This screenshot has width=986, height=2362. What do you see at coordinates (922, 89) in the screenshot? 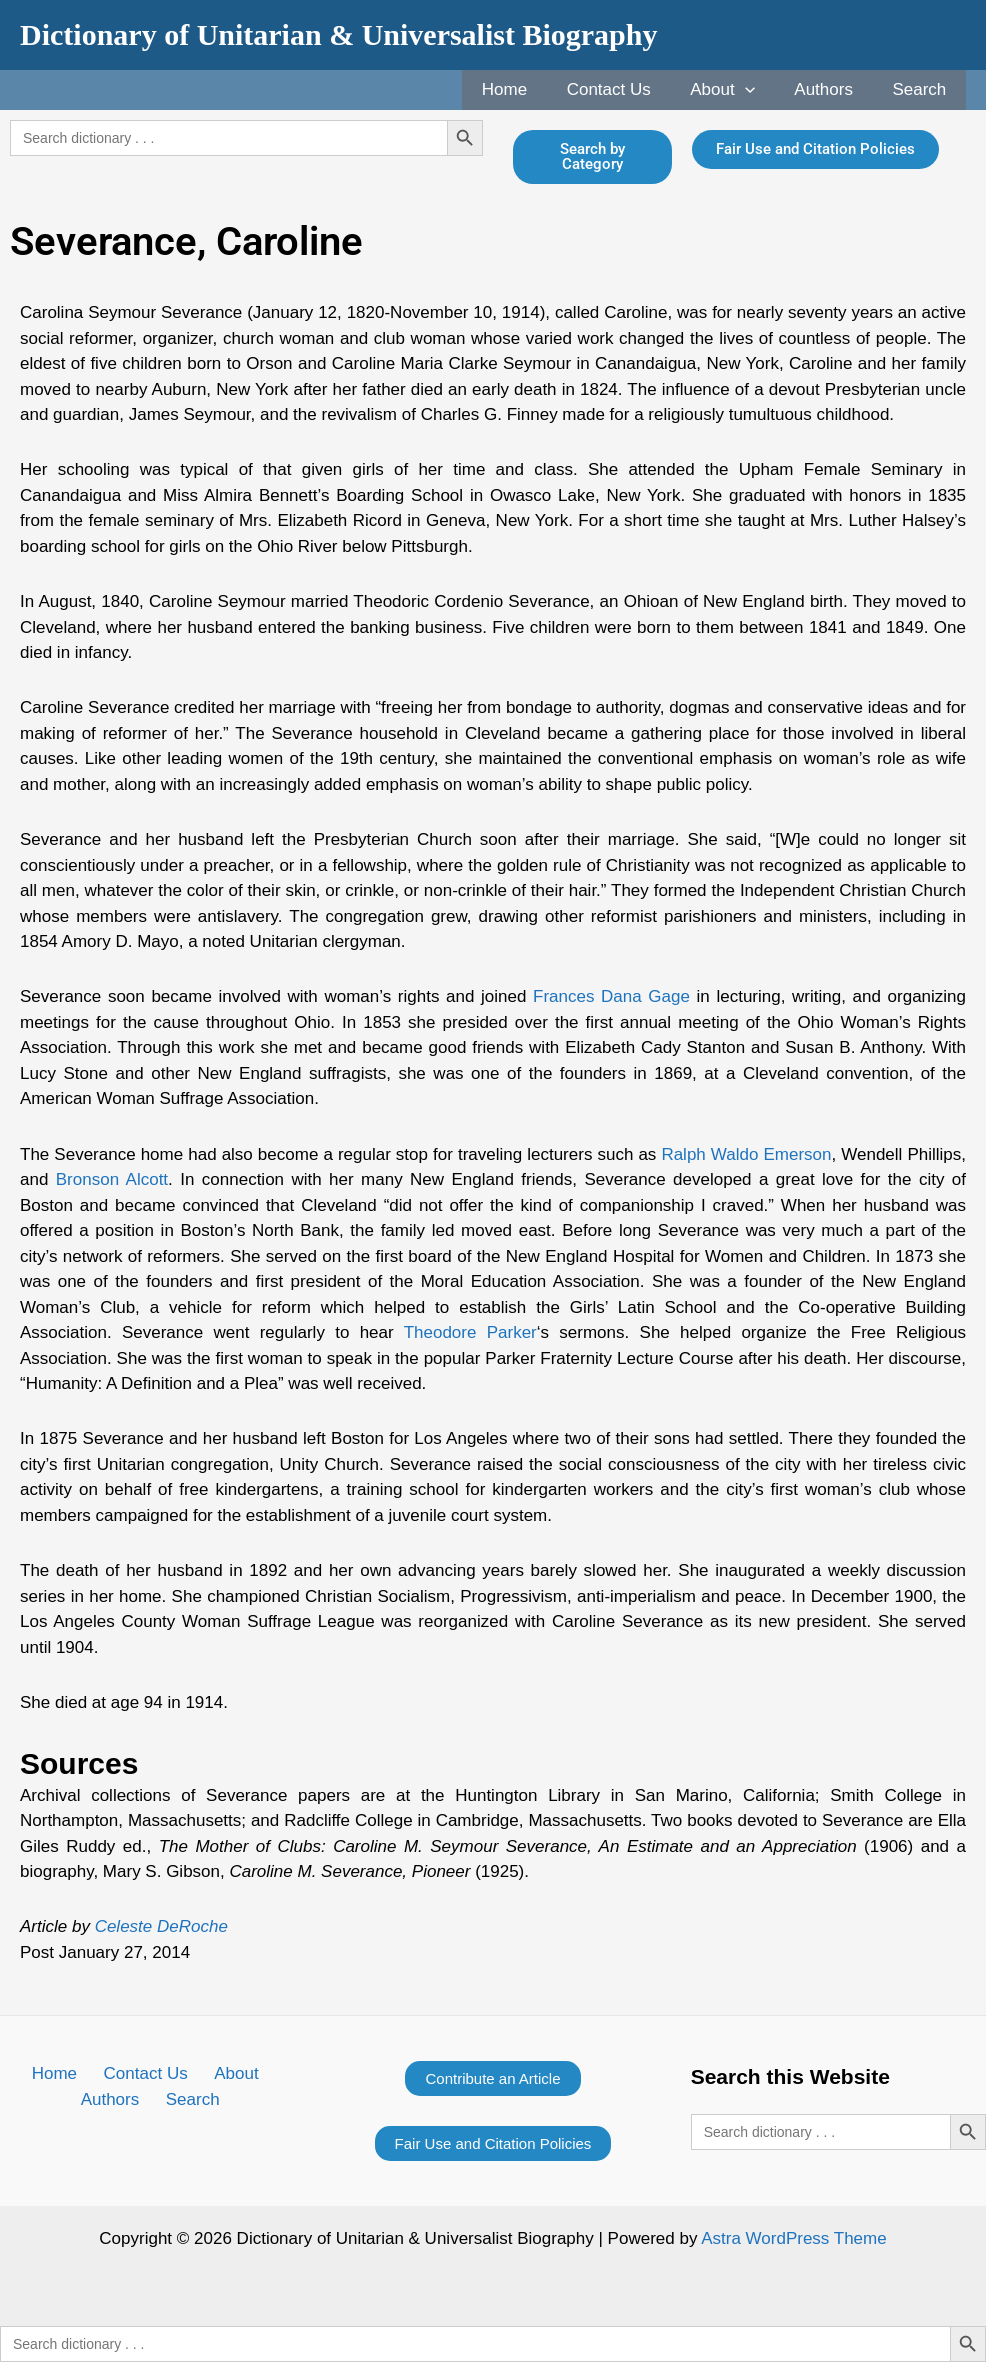
I see `Search` at bounding box center [922, 89].